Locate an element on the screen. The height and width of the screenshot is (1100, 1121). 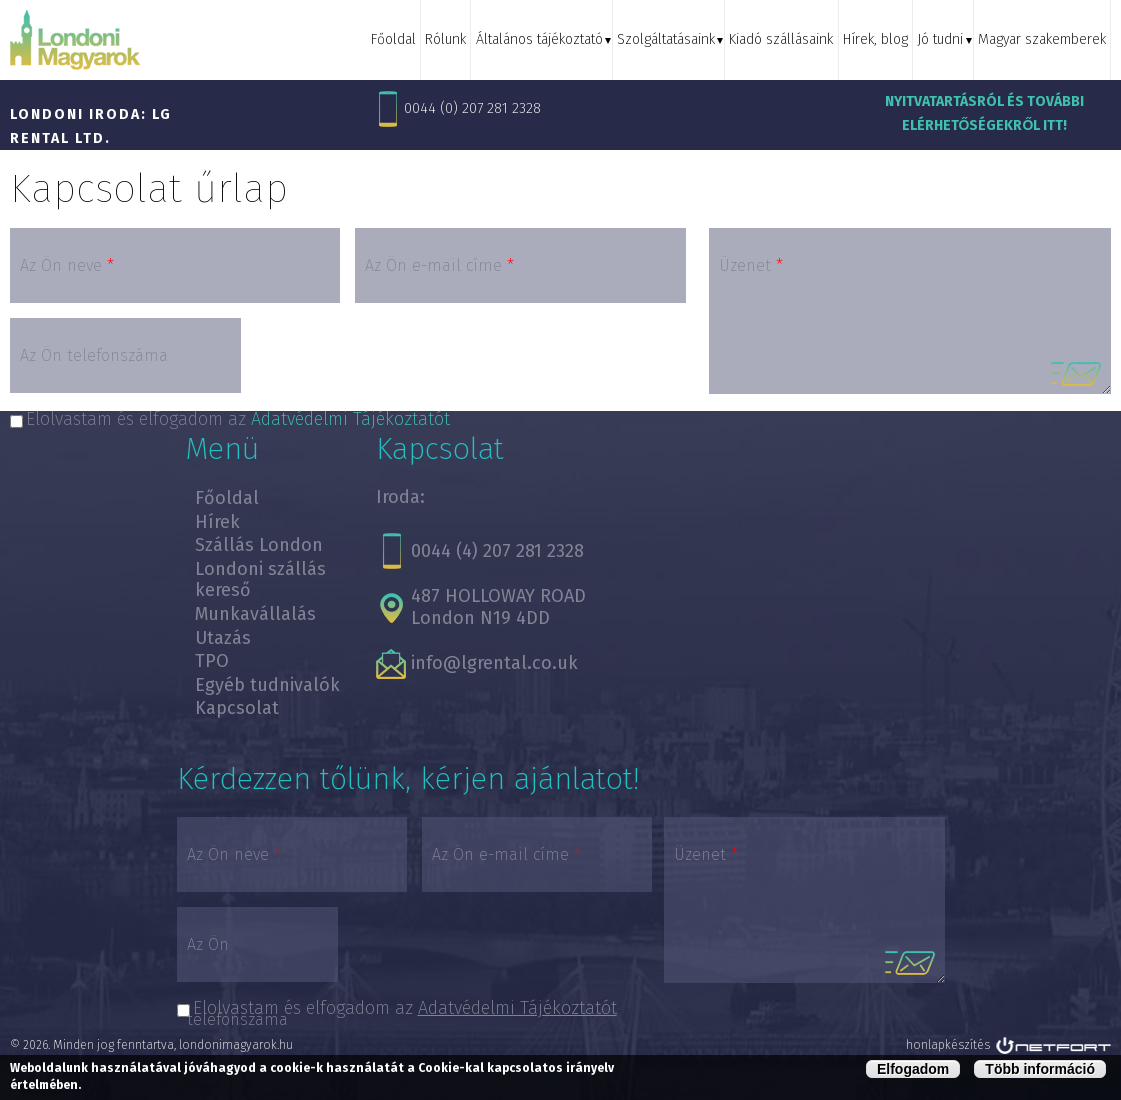
honlapkészítés is located at coordinates (948, 1045).